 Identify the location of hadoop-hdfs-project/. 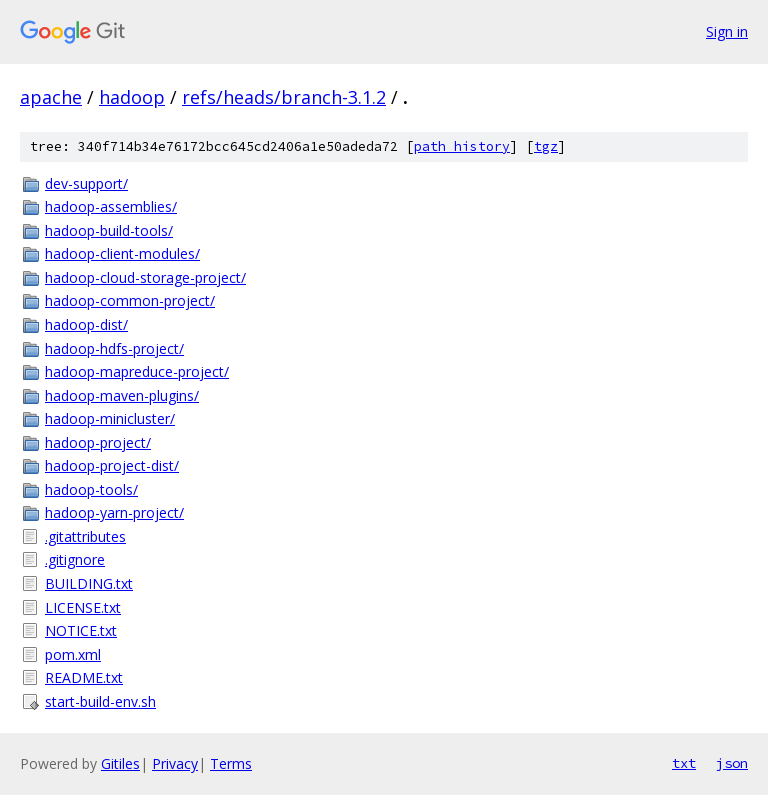
(114, 348).